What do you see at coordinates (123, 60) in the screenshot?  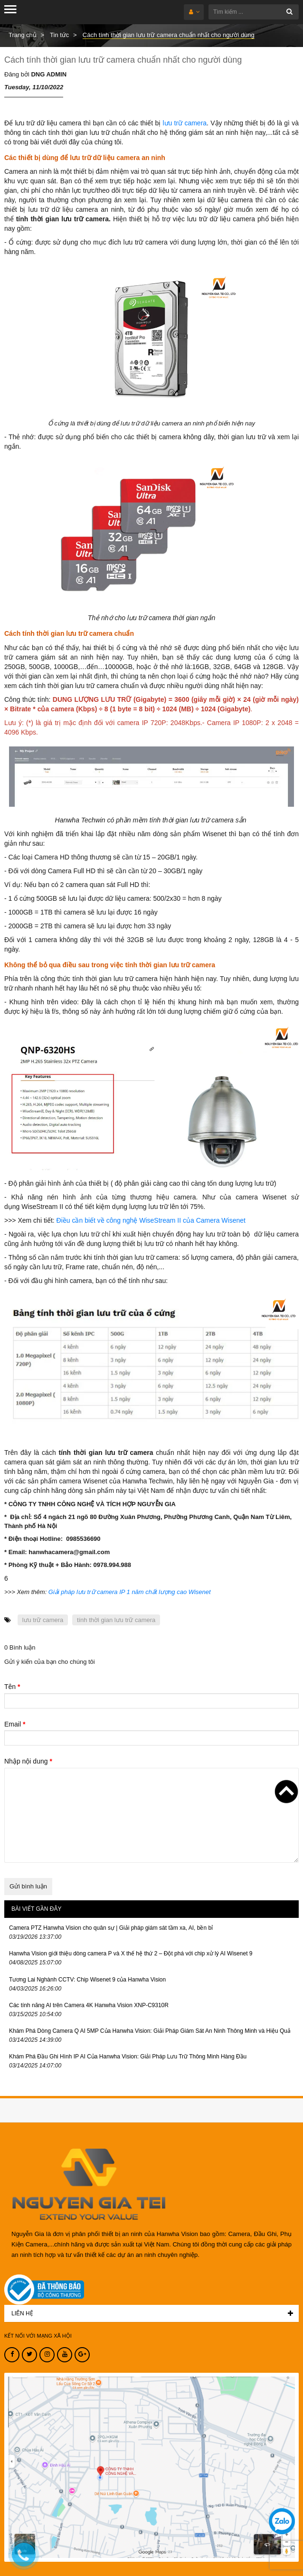 I see `Cách tính thời gian lưu trữ camera chuẩn nhất cho người dùng` at bounding box center [123, 60].